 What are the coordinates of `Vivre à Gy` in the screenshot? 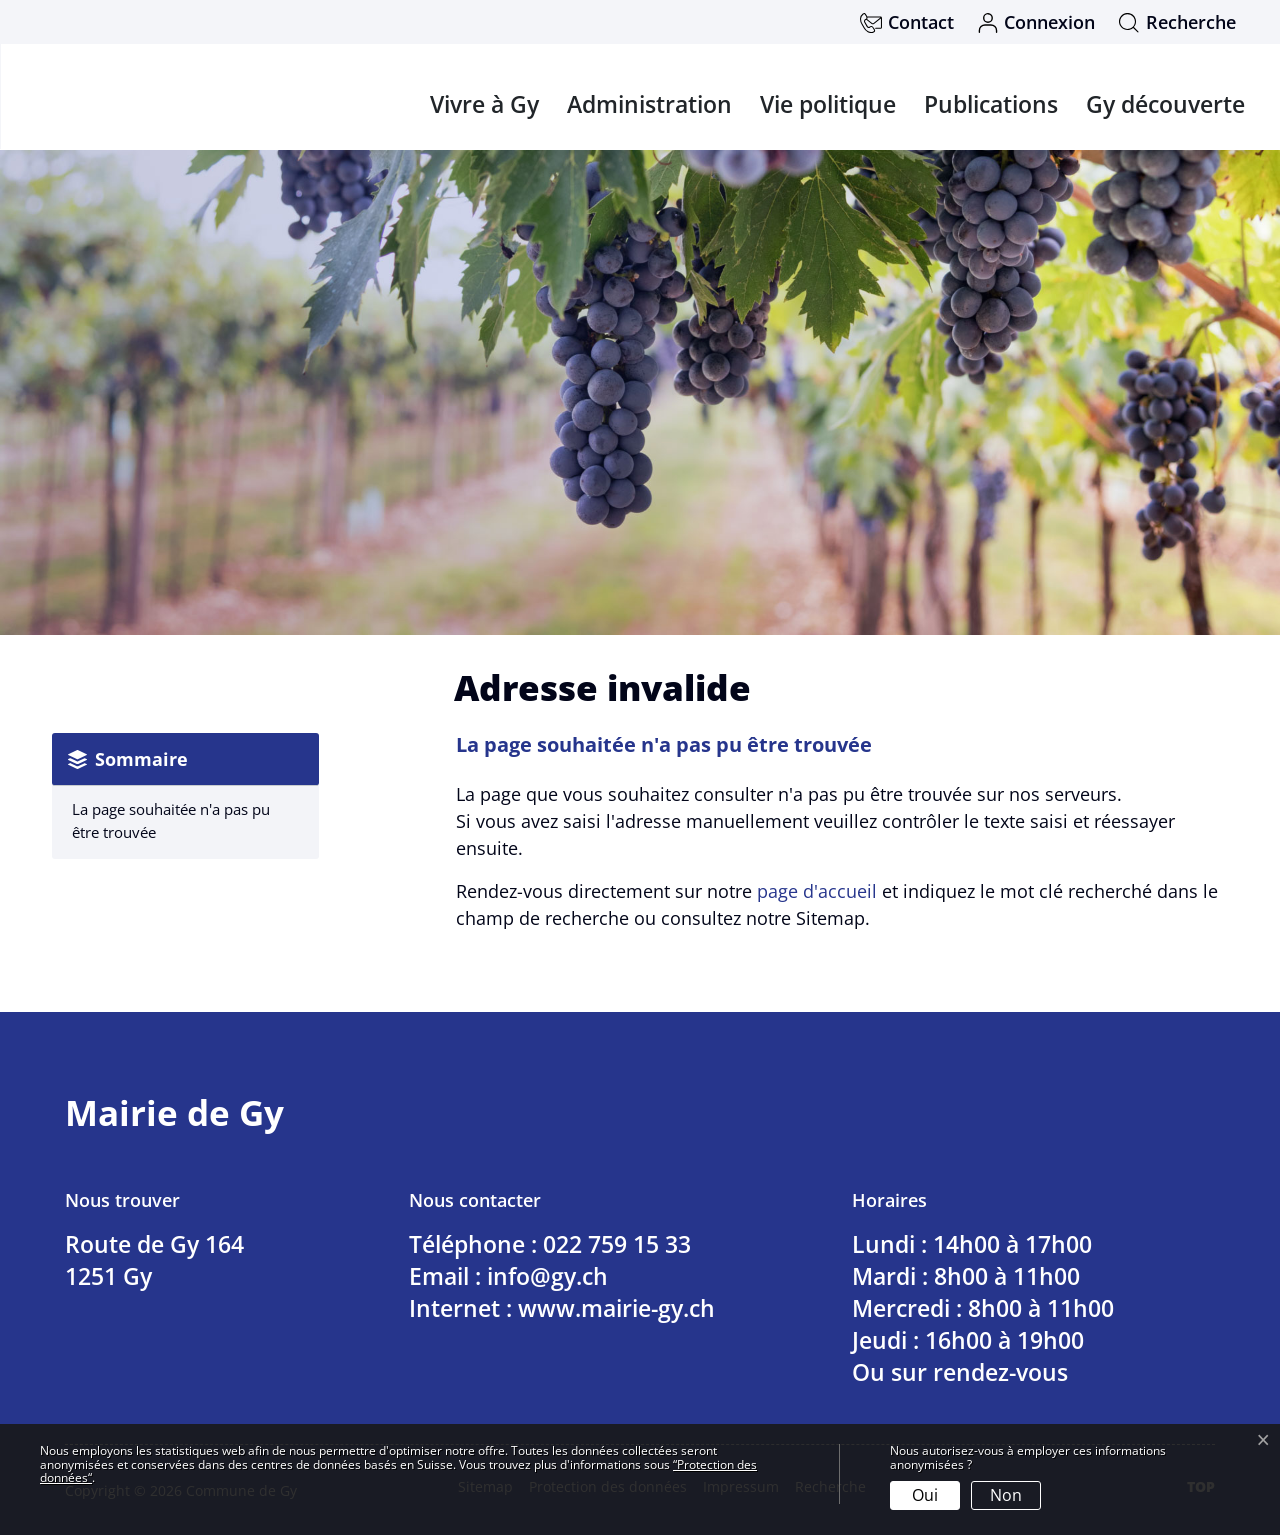 It's located at (484, 104).